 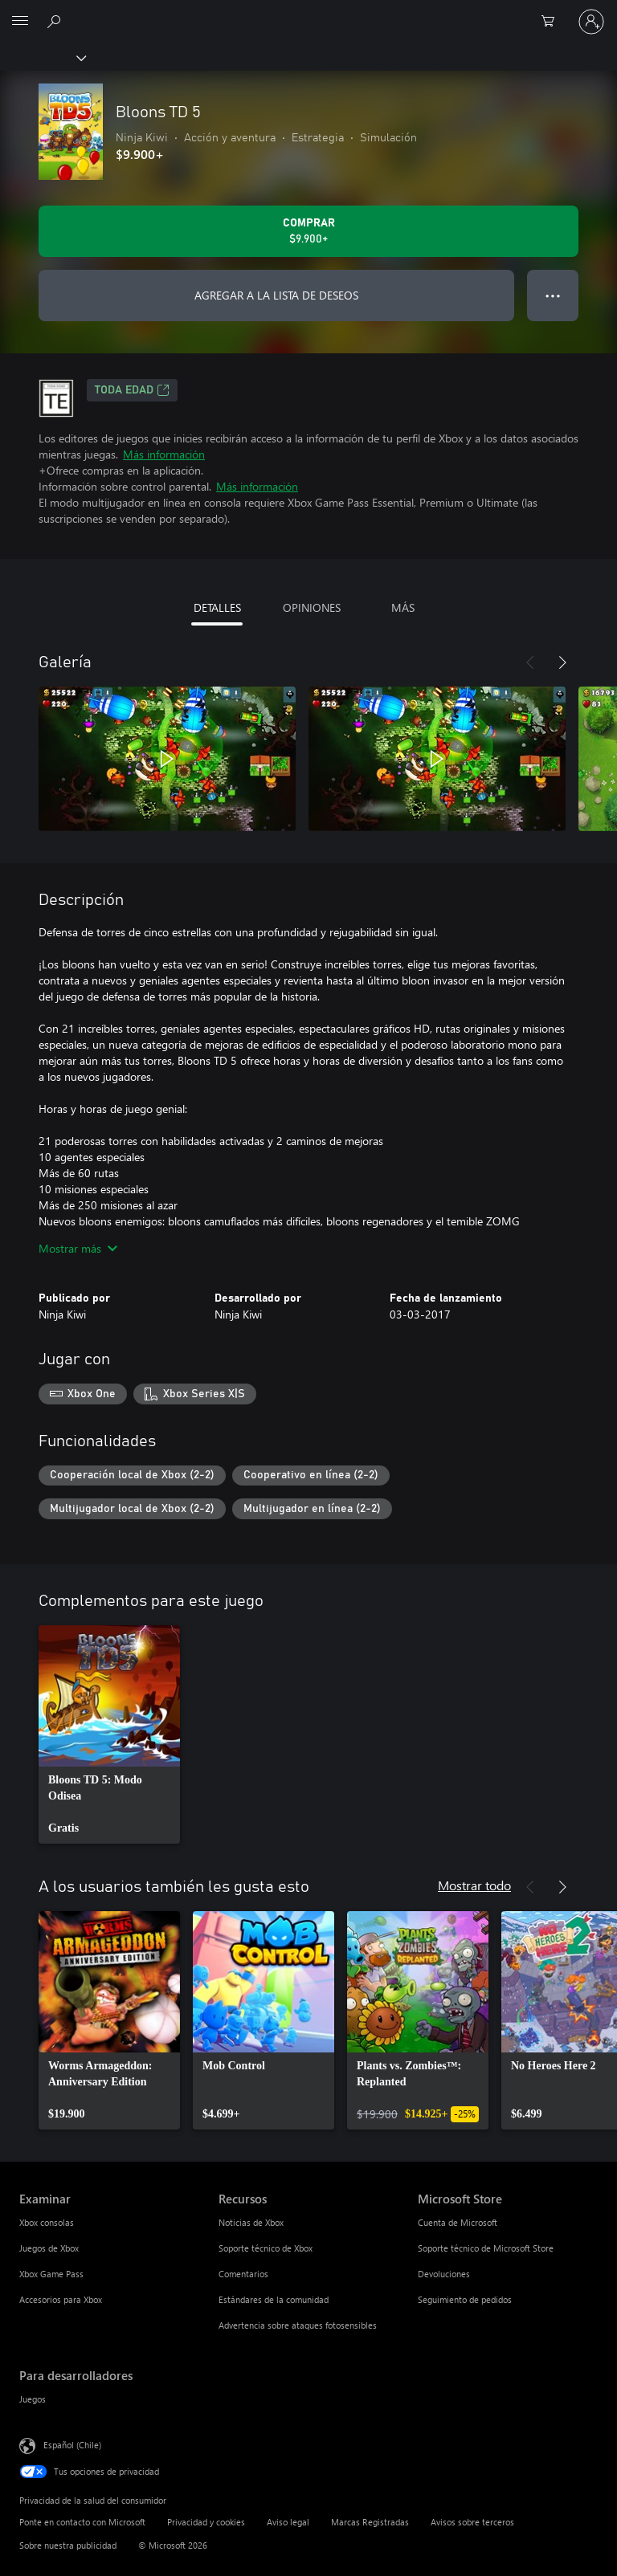 What do you see at coordinates (32, 2399) in the screenshot?
I see `Juegos [Juegos Para desarrolladores]` at bounding box center [32, 2399].